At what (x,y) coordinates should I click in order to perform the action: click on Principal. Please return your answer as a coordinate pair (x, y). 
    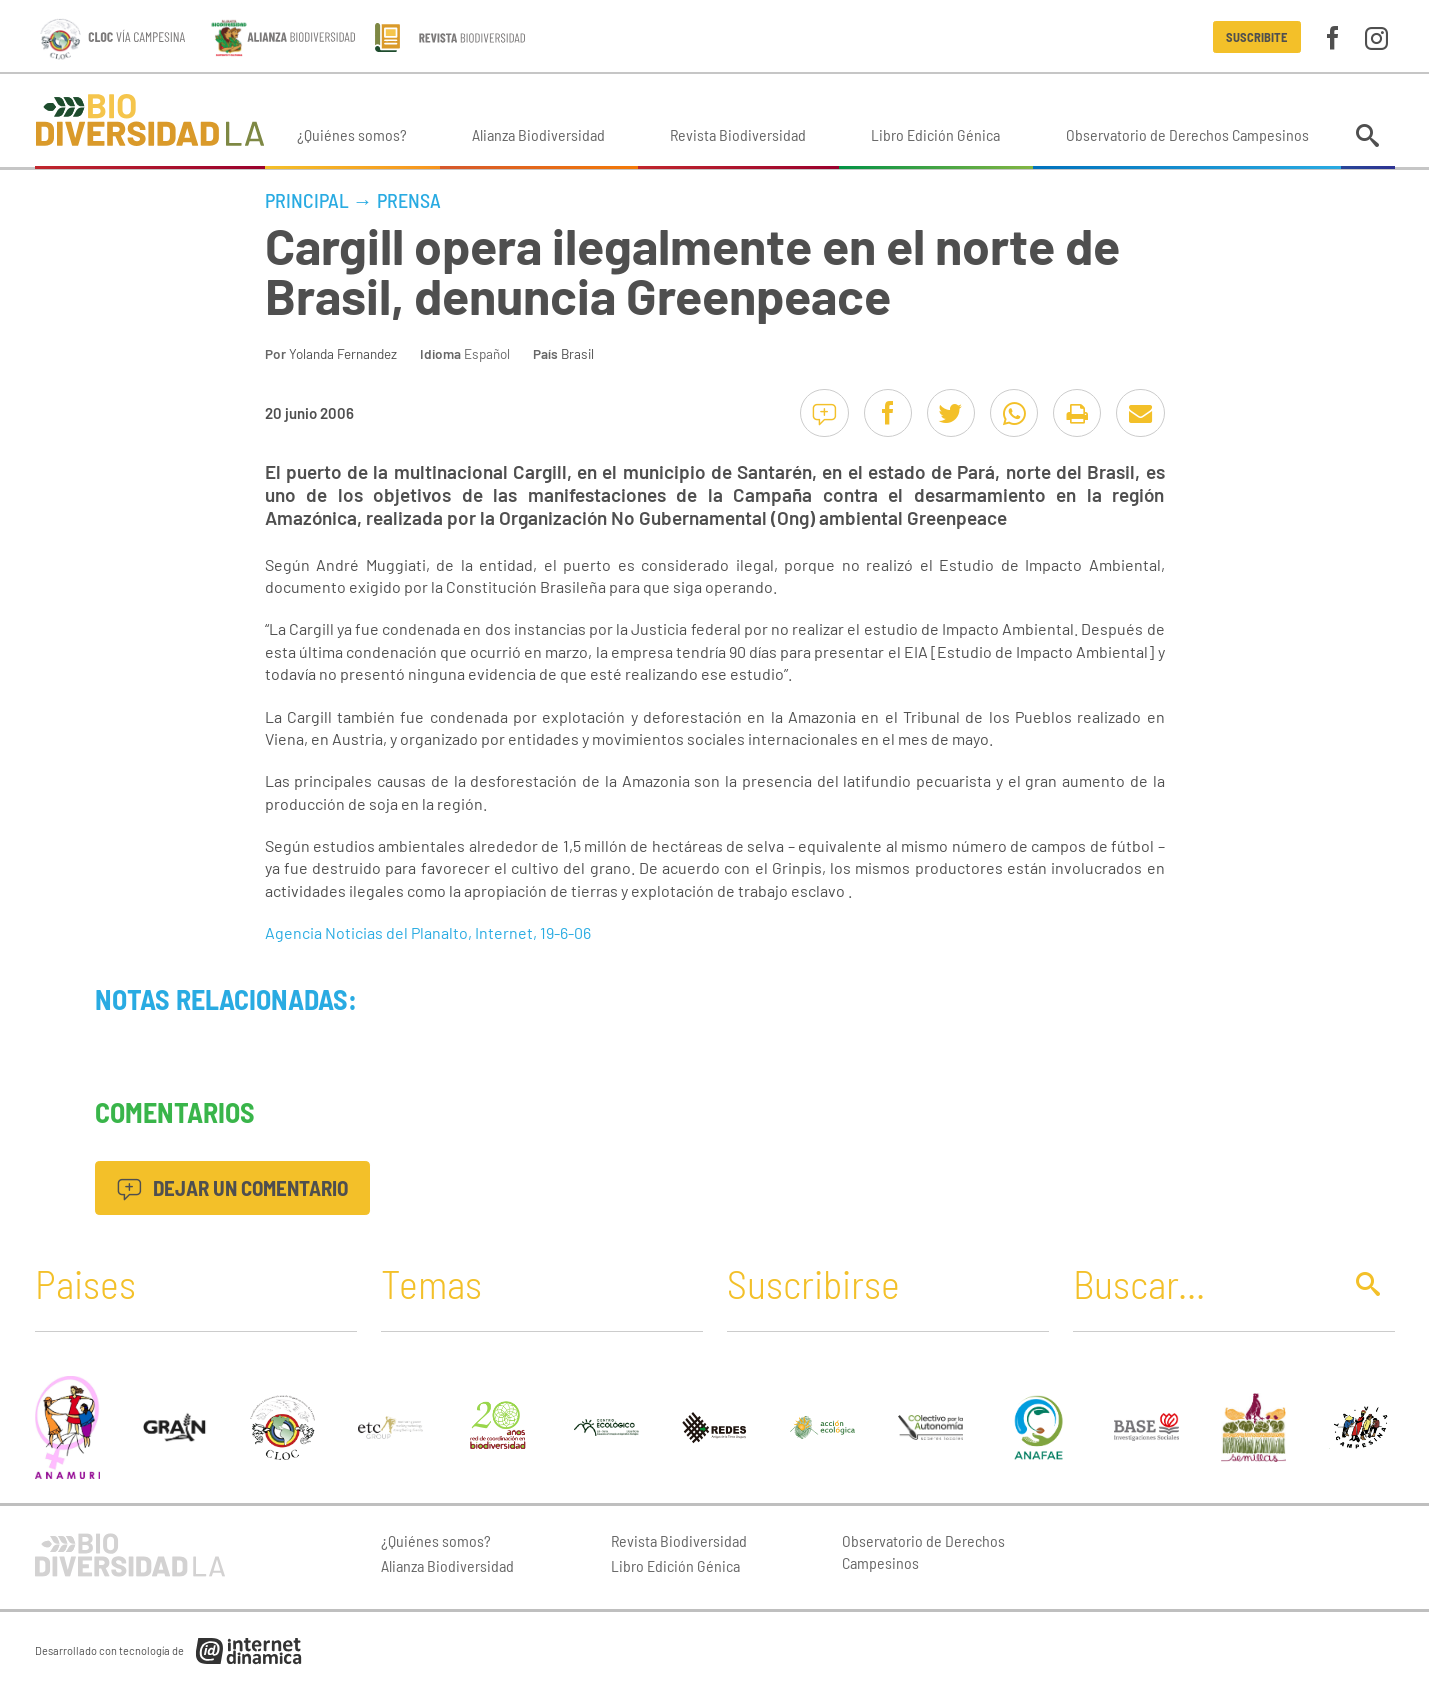
    Looking at the image, I should click on (307, 200).